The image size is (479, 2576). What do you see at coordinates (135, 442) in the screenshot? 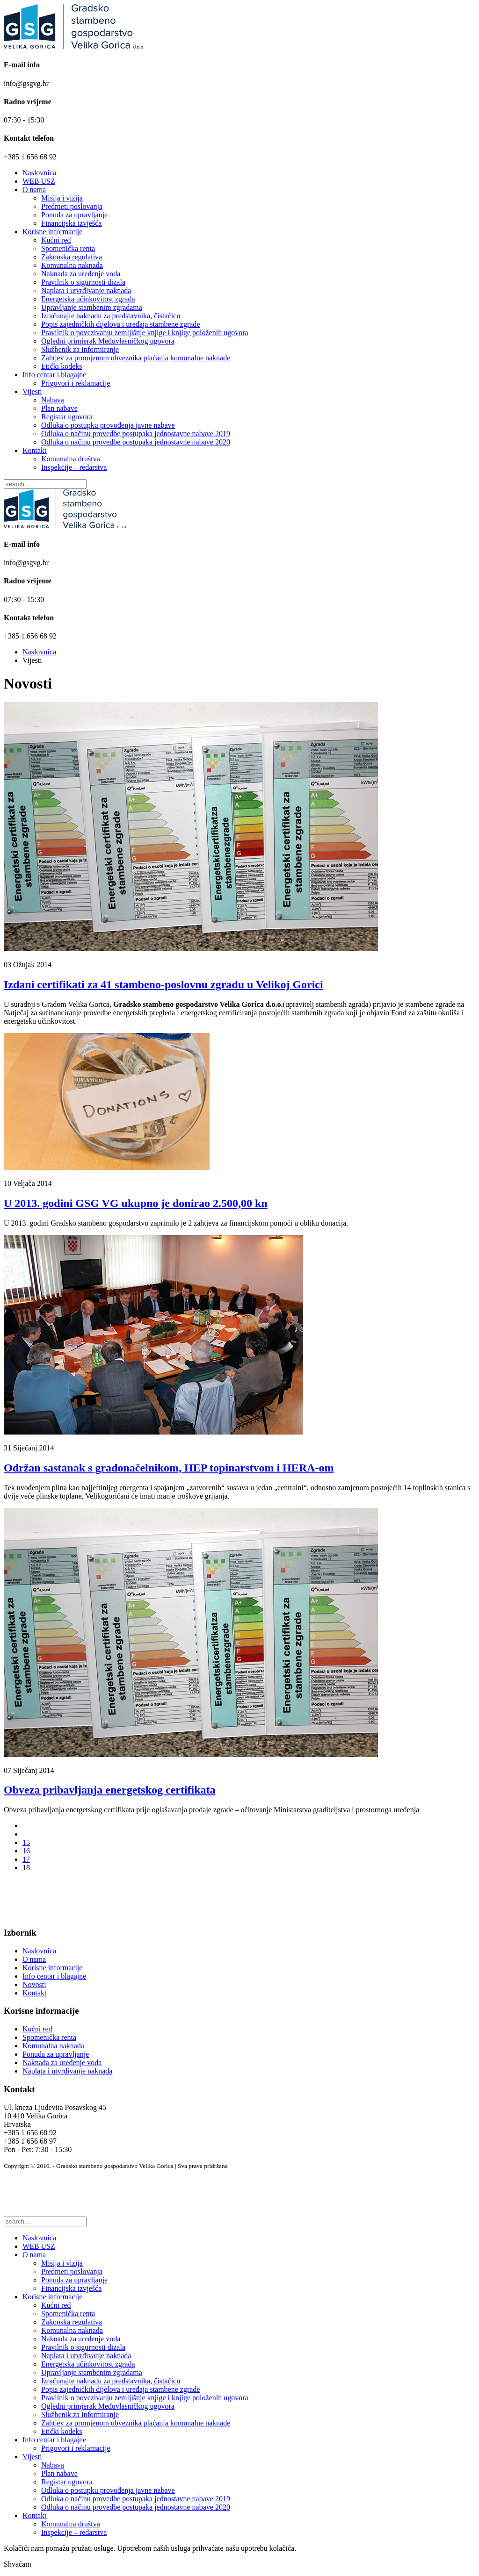
I see `Odluka o načinu provedbe postupaka jednostavne nabave 2020` at bounding box center [135, 442].